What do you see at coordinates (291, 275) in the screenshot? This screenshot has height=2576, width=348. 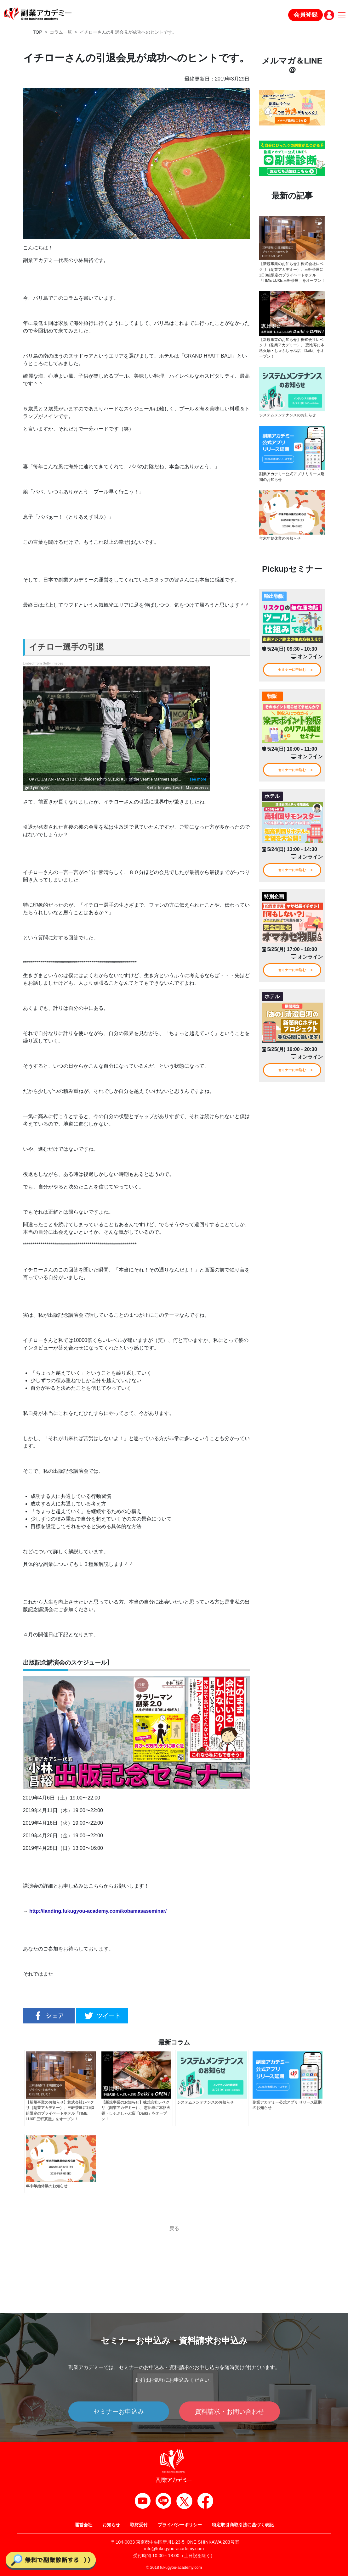 I see `【新規事業のお知らせ】株式会社レベクリ（副業アカデミー）、三軒茶屋に1日3組限定のプライベートホテル「TIME LUXE 三軒茶屋」をオープン！` at bounding box center [291, 275].